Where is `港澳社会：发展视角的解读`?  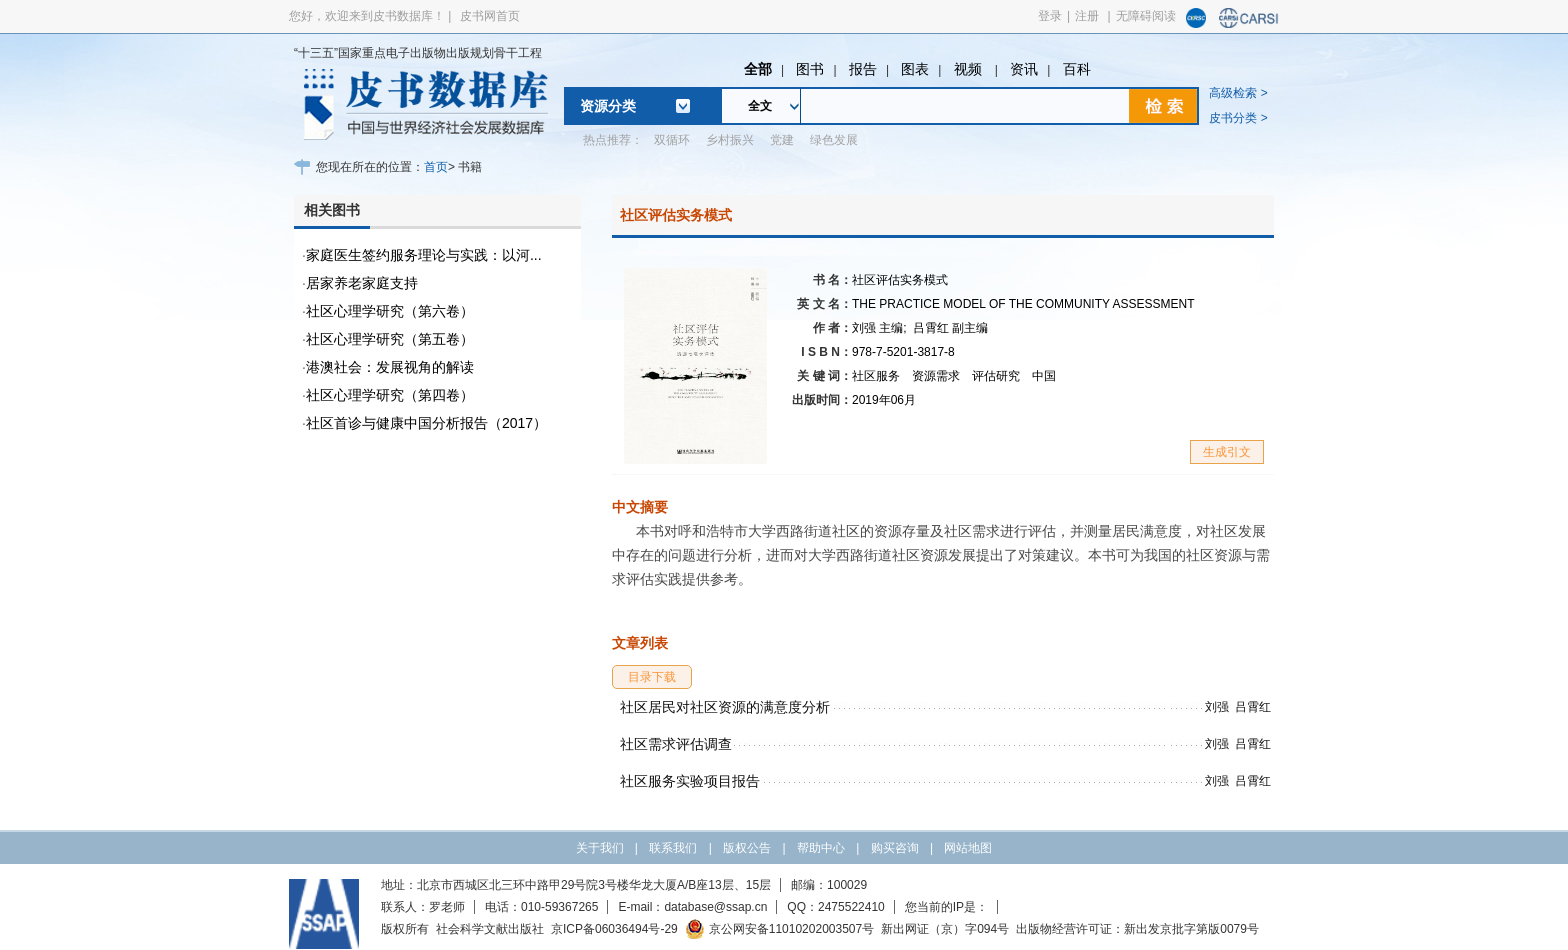
港澳社会：发展视角的解读 is located at coordinates (390, 367).